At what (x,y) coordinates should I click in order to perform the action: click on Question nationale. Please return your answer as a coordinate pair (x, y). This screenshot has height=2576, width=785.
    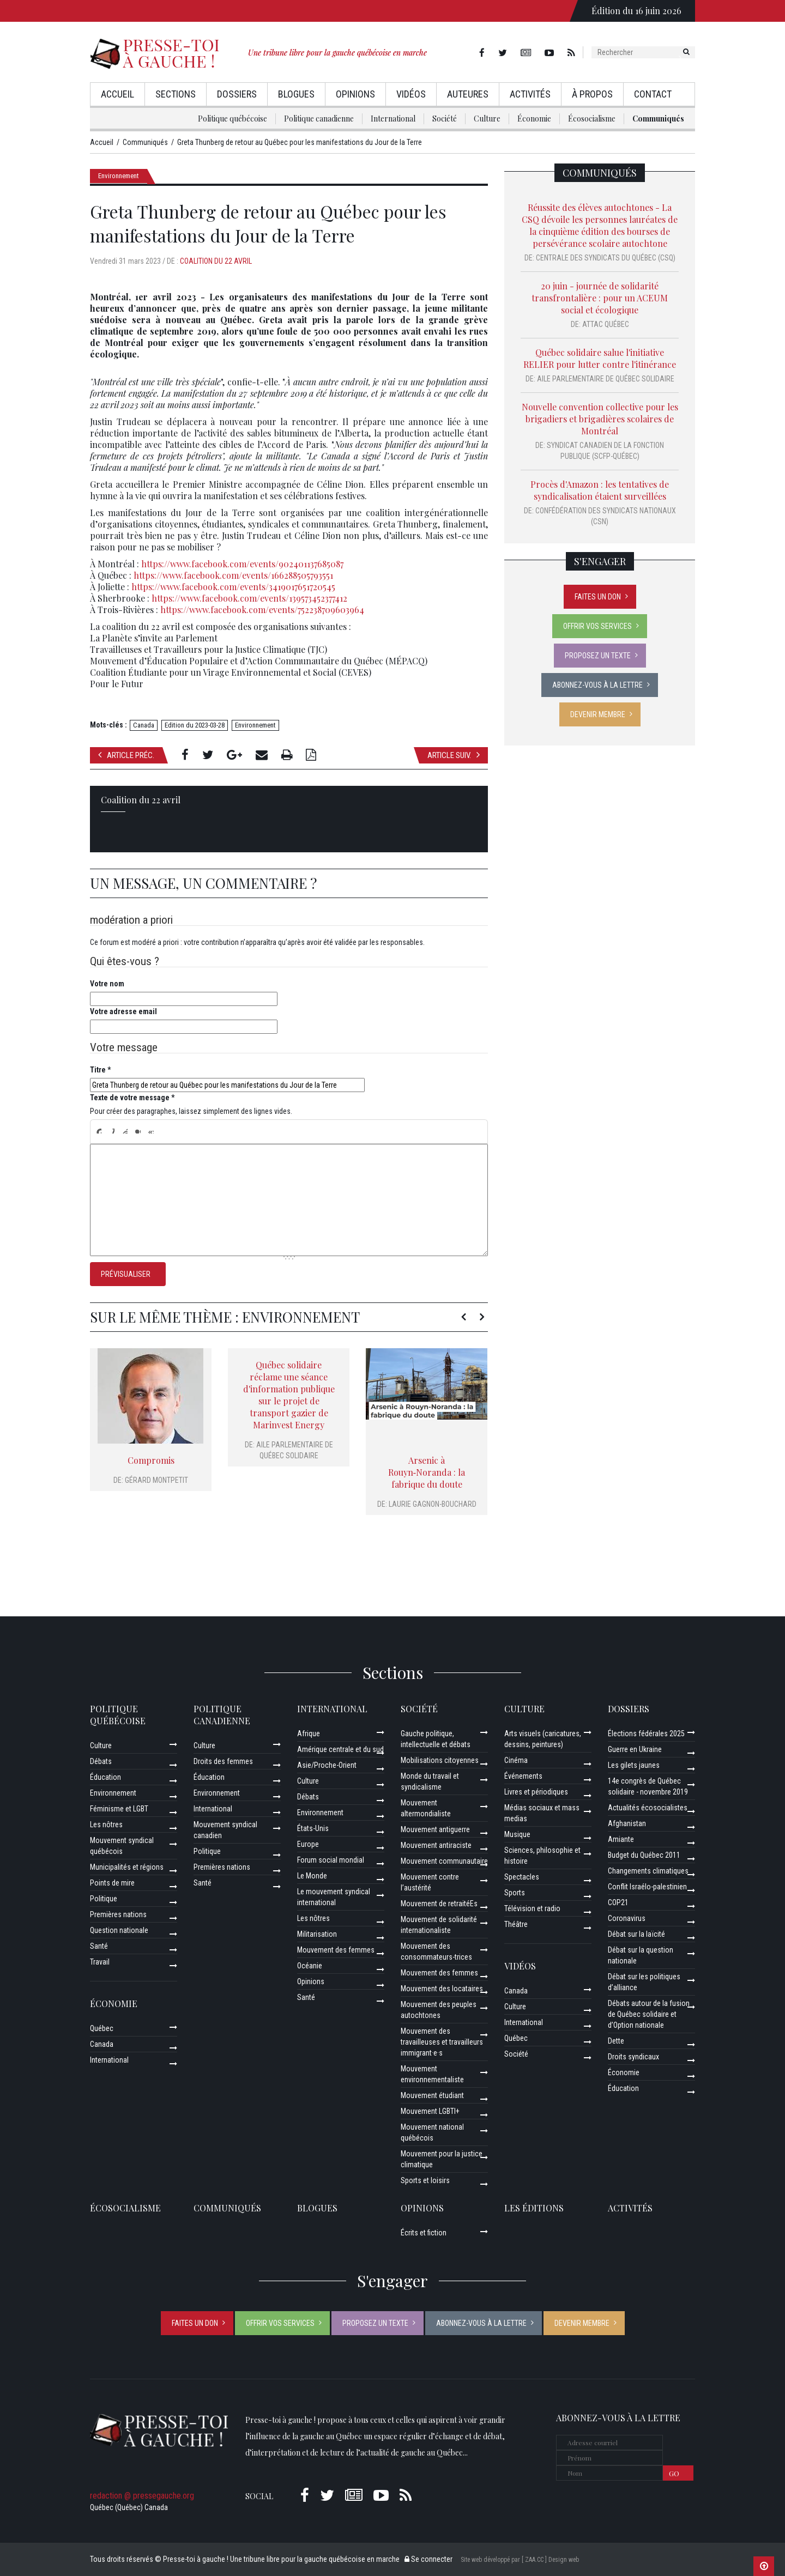
    Looking at the image, I should click on (119, 1930).